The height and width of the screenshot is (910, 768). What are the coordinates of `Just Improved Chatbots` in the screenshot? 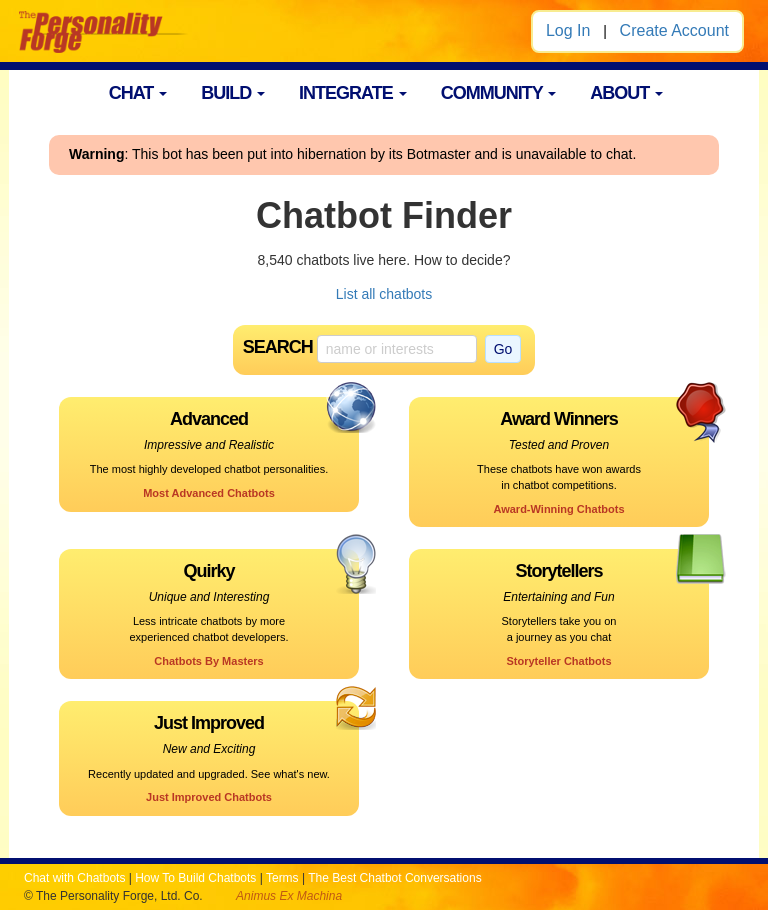 It's located at (209, 797).